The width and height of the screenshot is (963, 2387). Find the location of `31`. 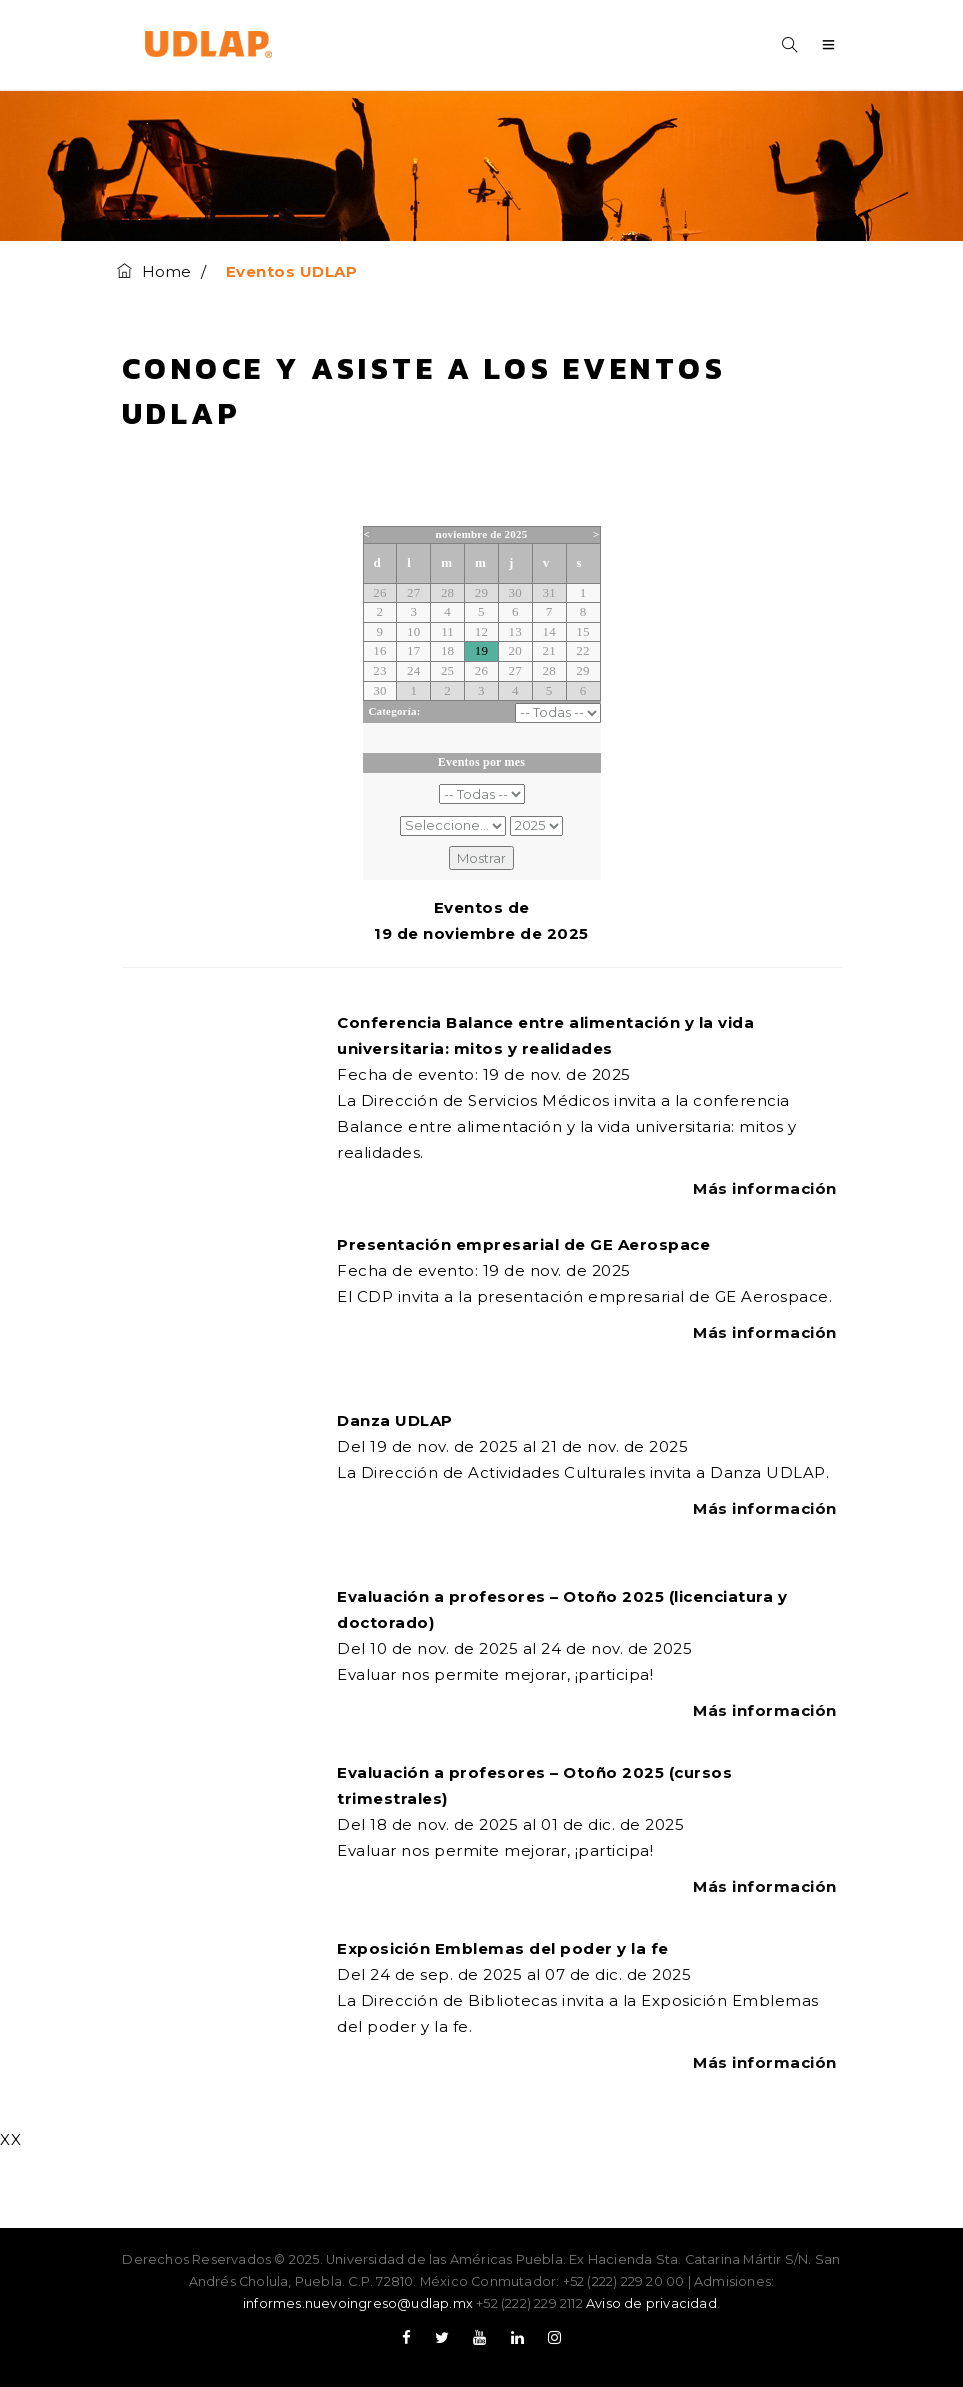

31 is located at coordinates (548, 592).